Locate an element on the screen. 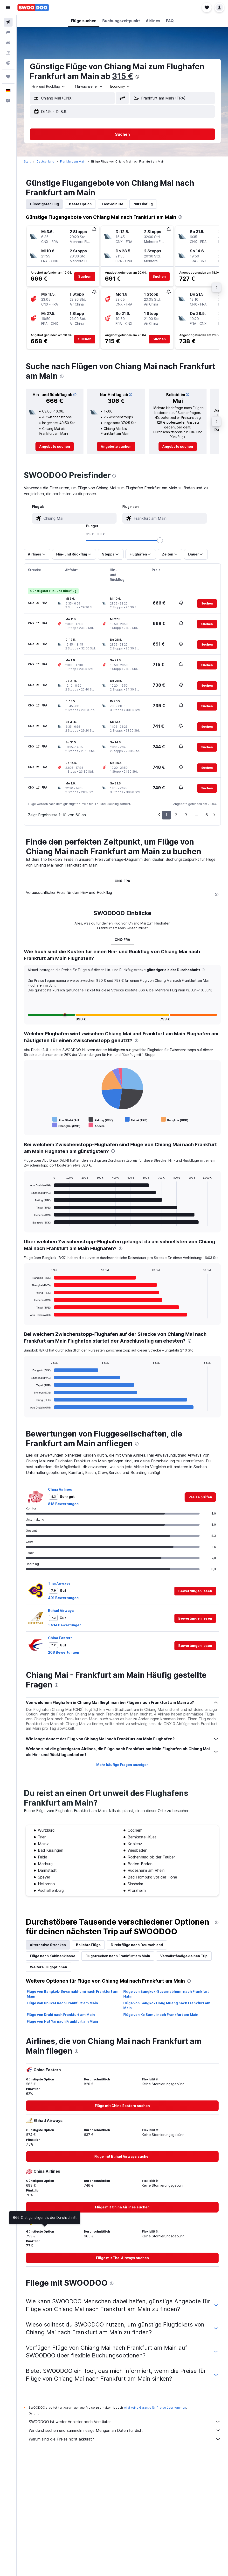  [presentation] is located at coordinates (137, 77).